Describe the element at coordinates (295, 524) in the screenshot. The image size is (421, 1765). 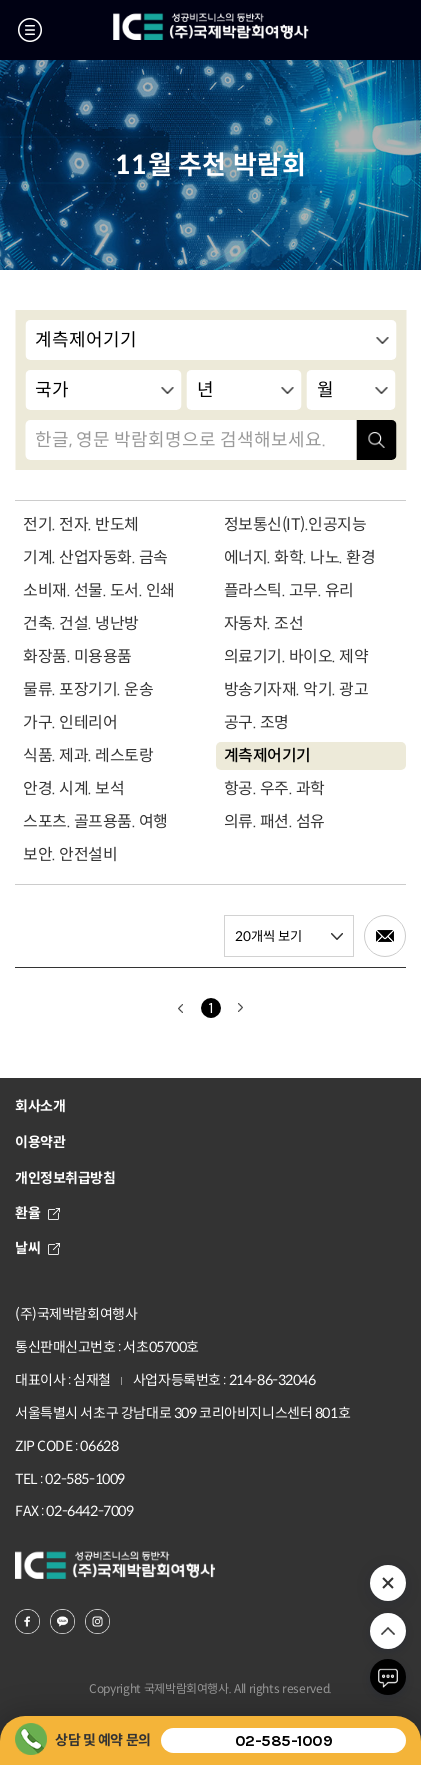
I see `정보통신(IT).인공지능` at that location.